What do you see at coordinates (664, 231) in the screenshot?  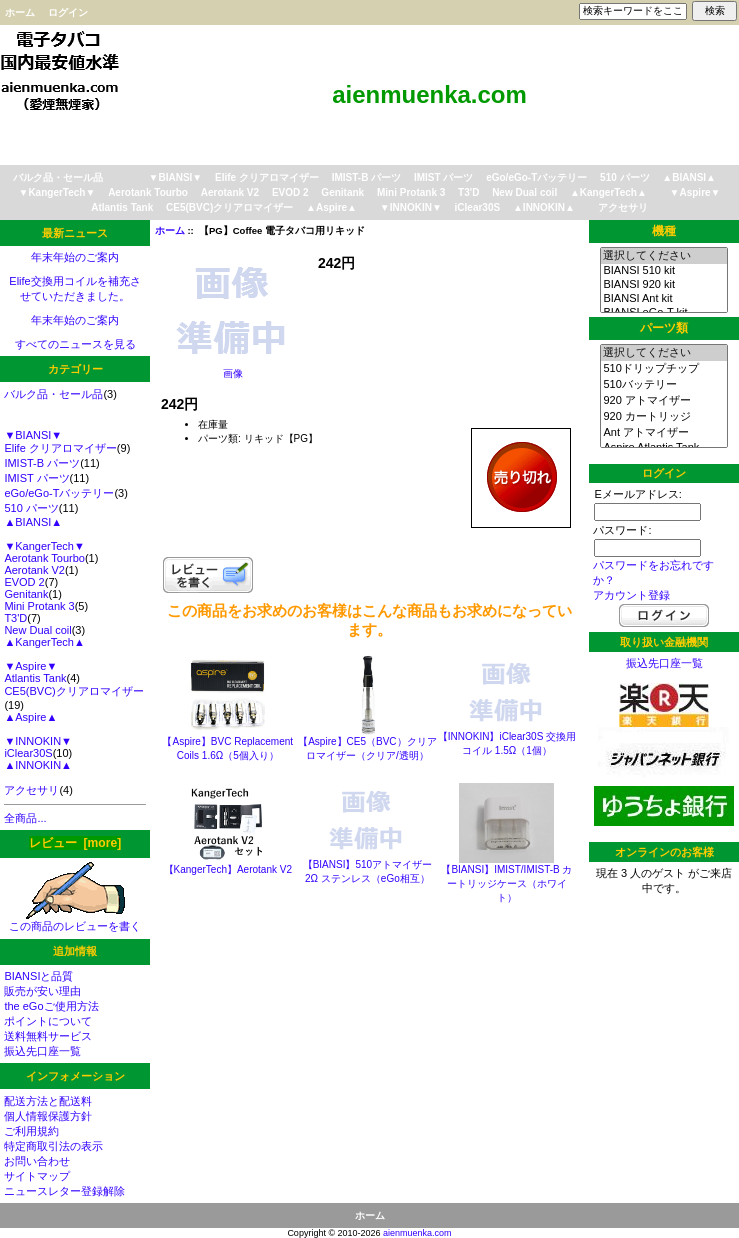 I see `機種` at bounding box center [664, 231].